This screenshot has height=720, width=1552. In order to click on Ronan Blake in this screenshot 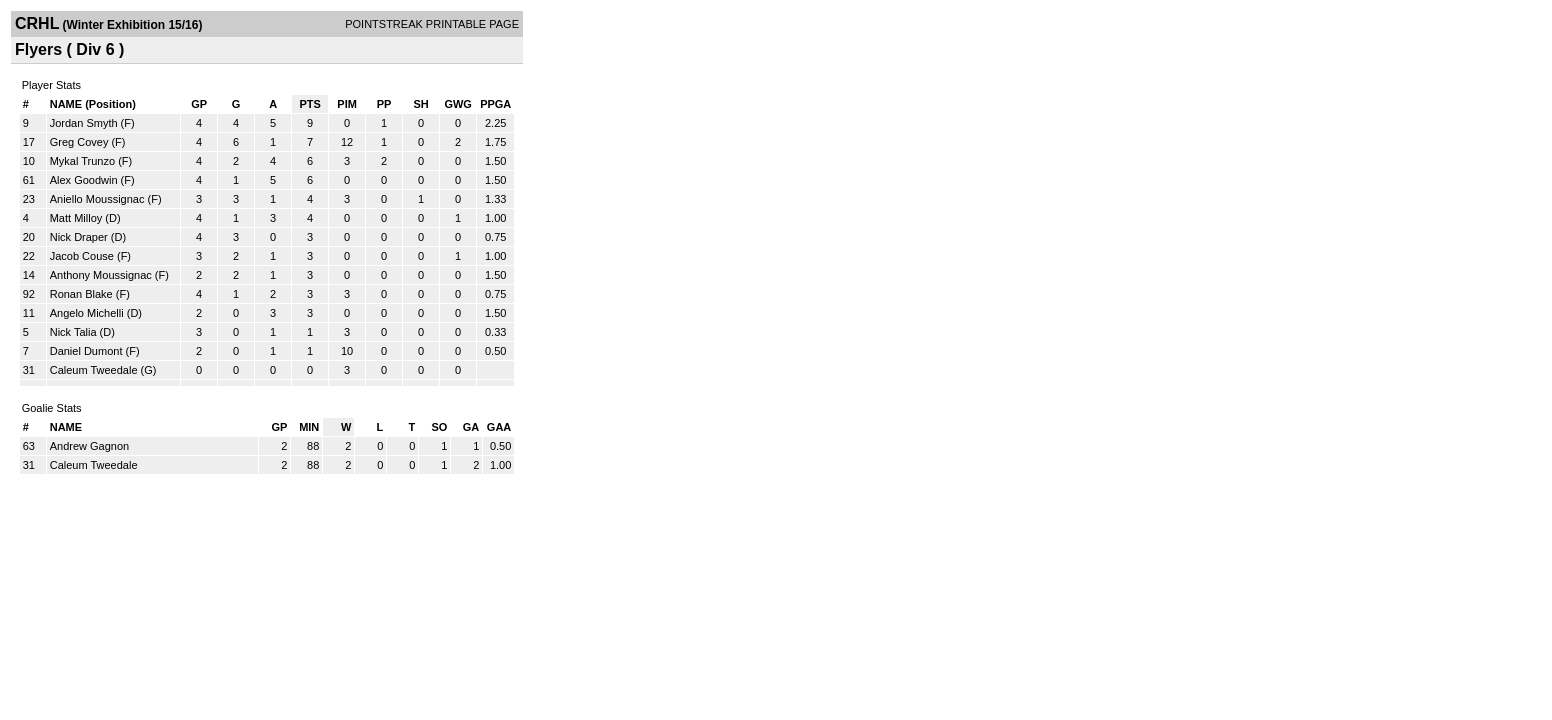, I will do `click(81, 294)`.